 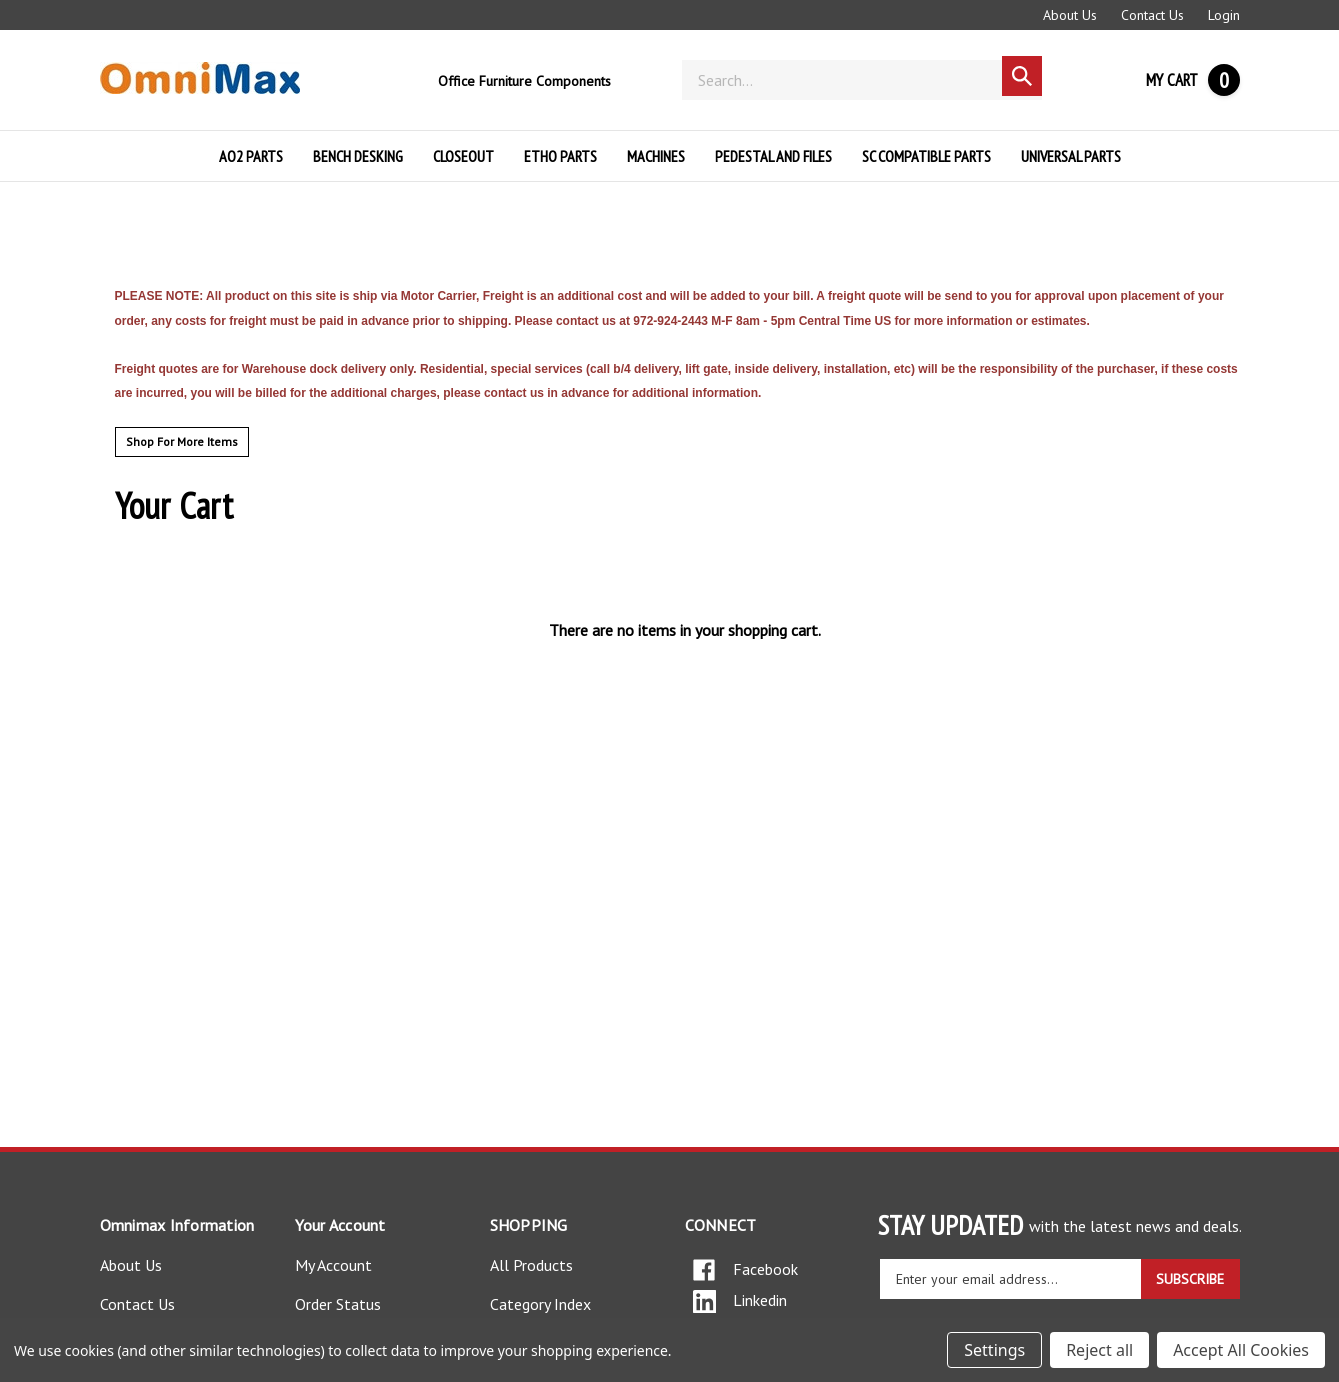 What do you see at coordinates (333, 1265) in the screenshot?
I see `My Account` at bounding box center [333, 1265].